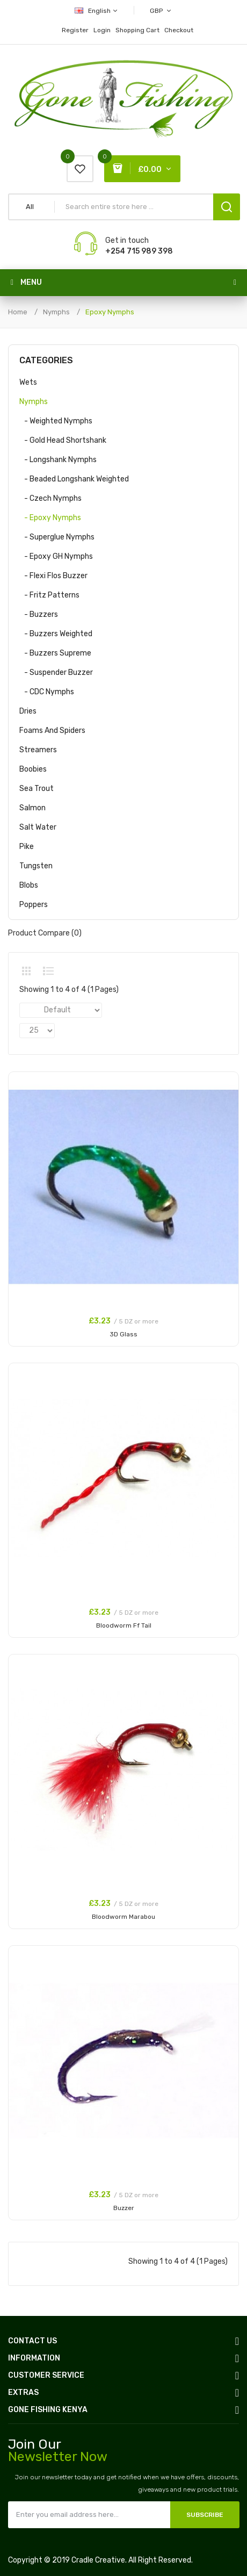 This screenshot has width=247, height=2576. What do you see at coordinates (62, 440) in the screenshot?
I see `- Gold Head Shortshank` at bounding box center [62, 440].